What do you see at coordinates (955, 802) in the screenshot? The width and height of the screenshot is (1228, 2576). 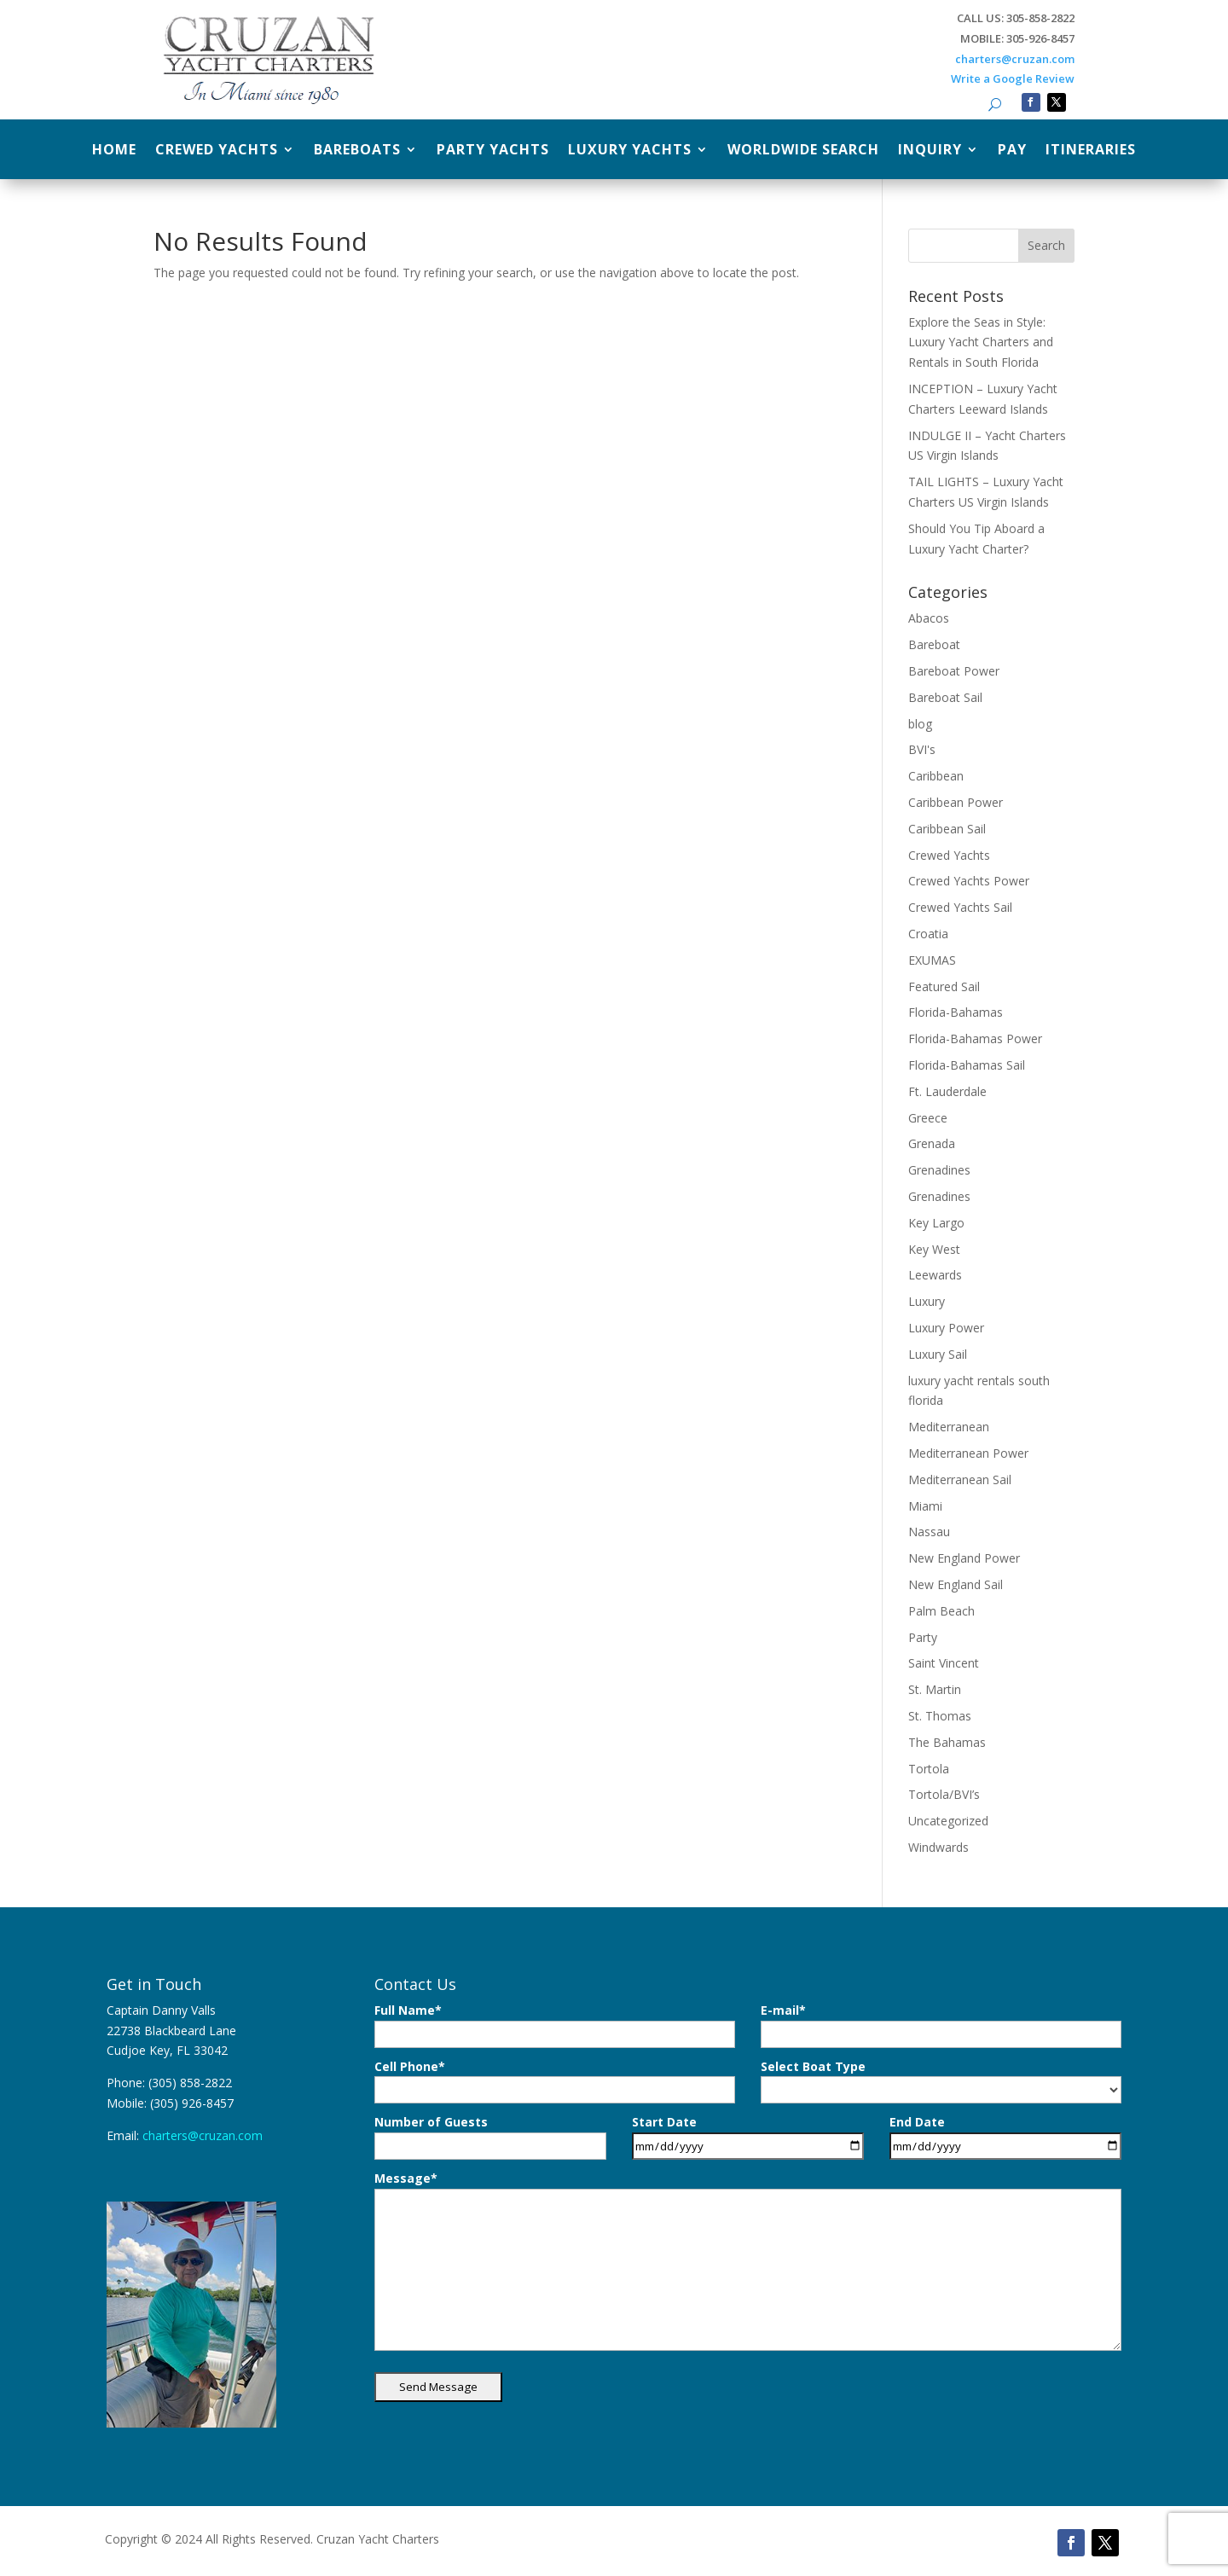 I see `Caribbean Power` at bounding box center [955, 802].